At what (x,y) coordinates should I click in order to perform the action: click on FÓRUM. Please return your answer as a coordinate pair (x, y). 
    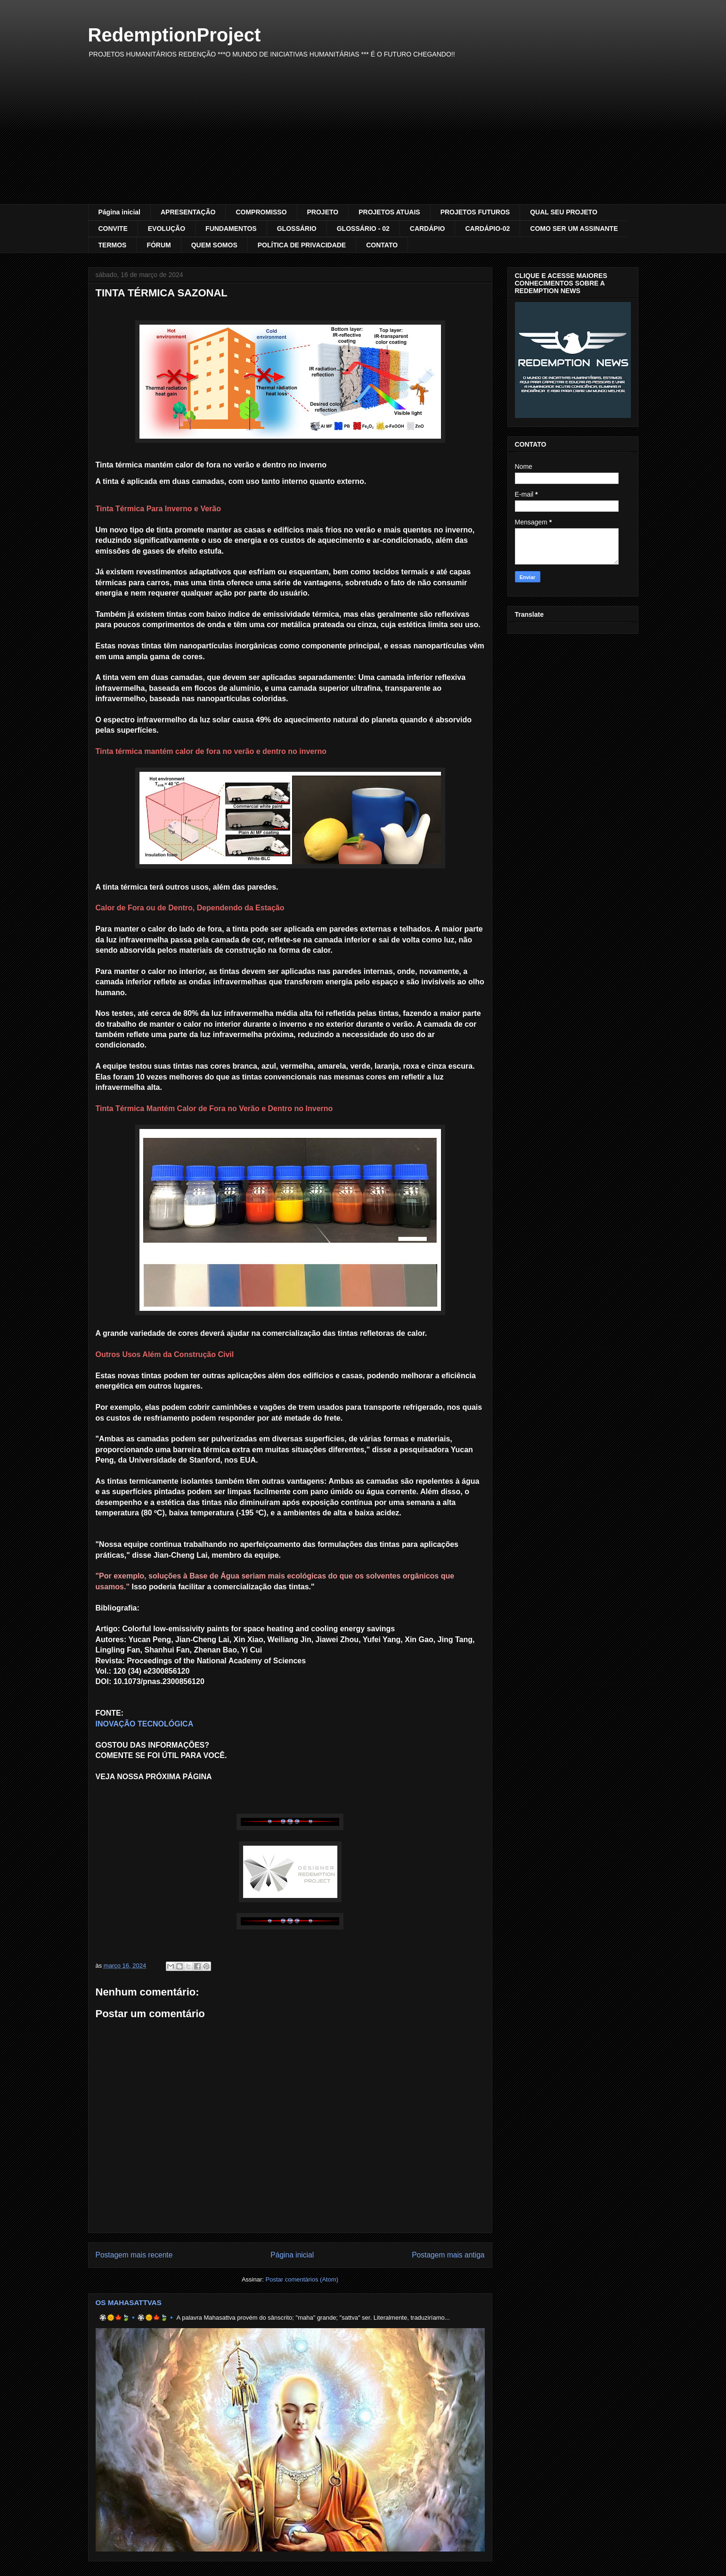
    Looking at the image, I should click on (159, 245).